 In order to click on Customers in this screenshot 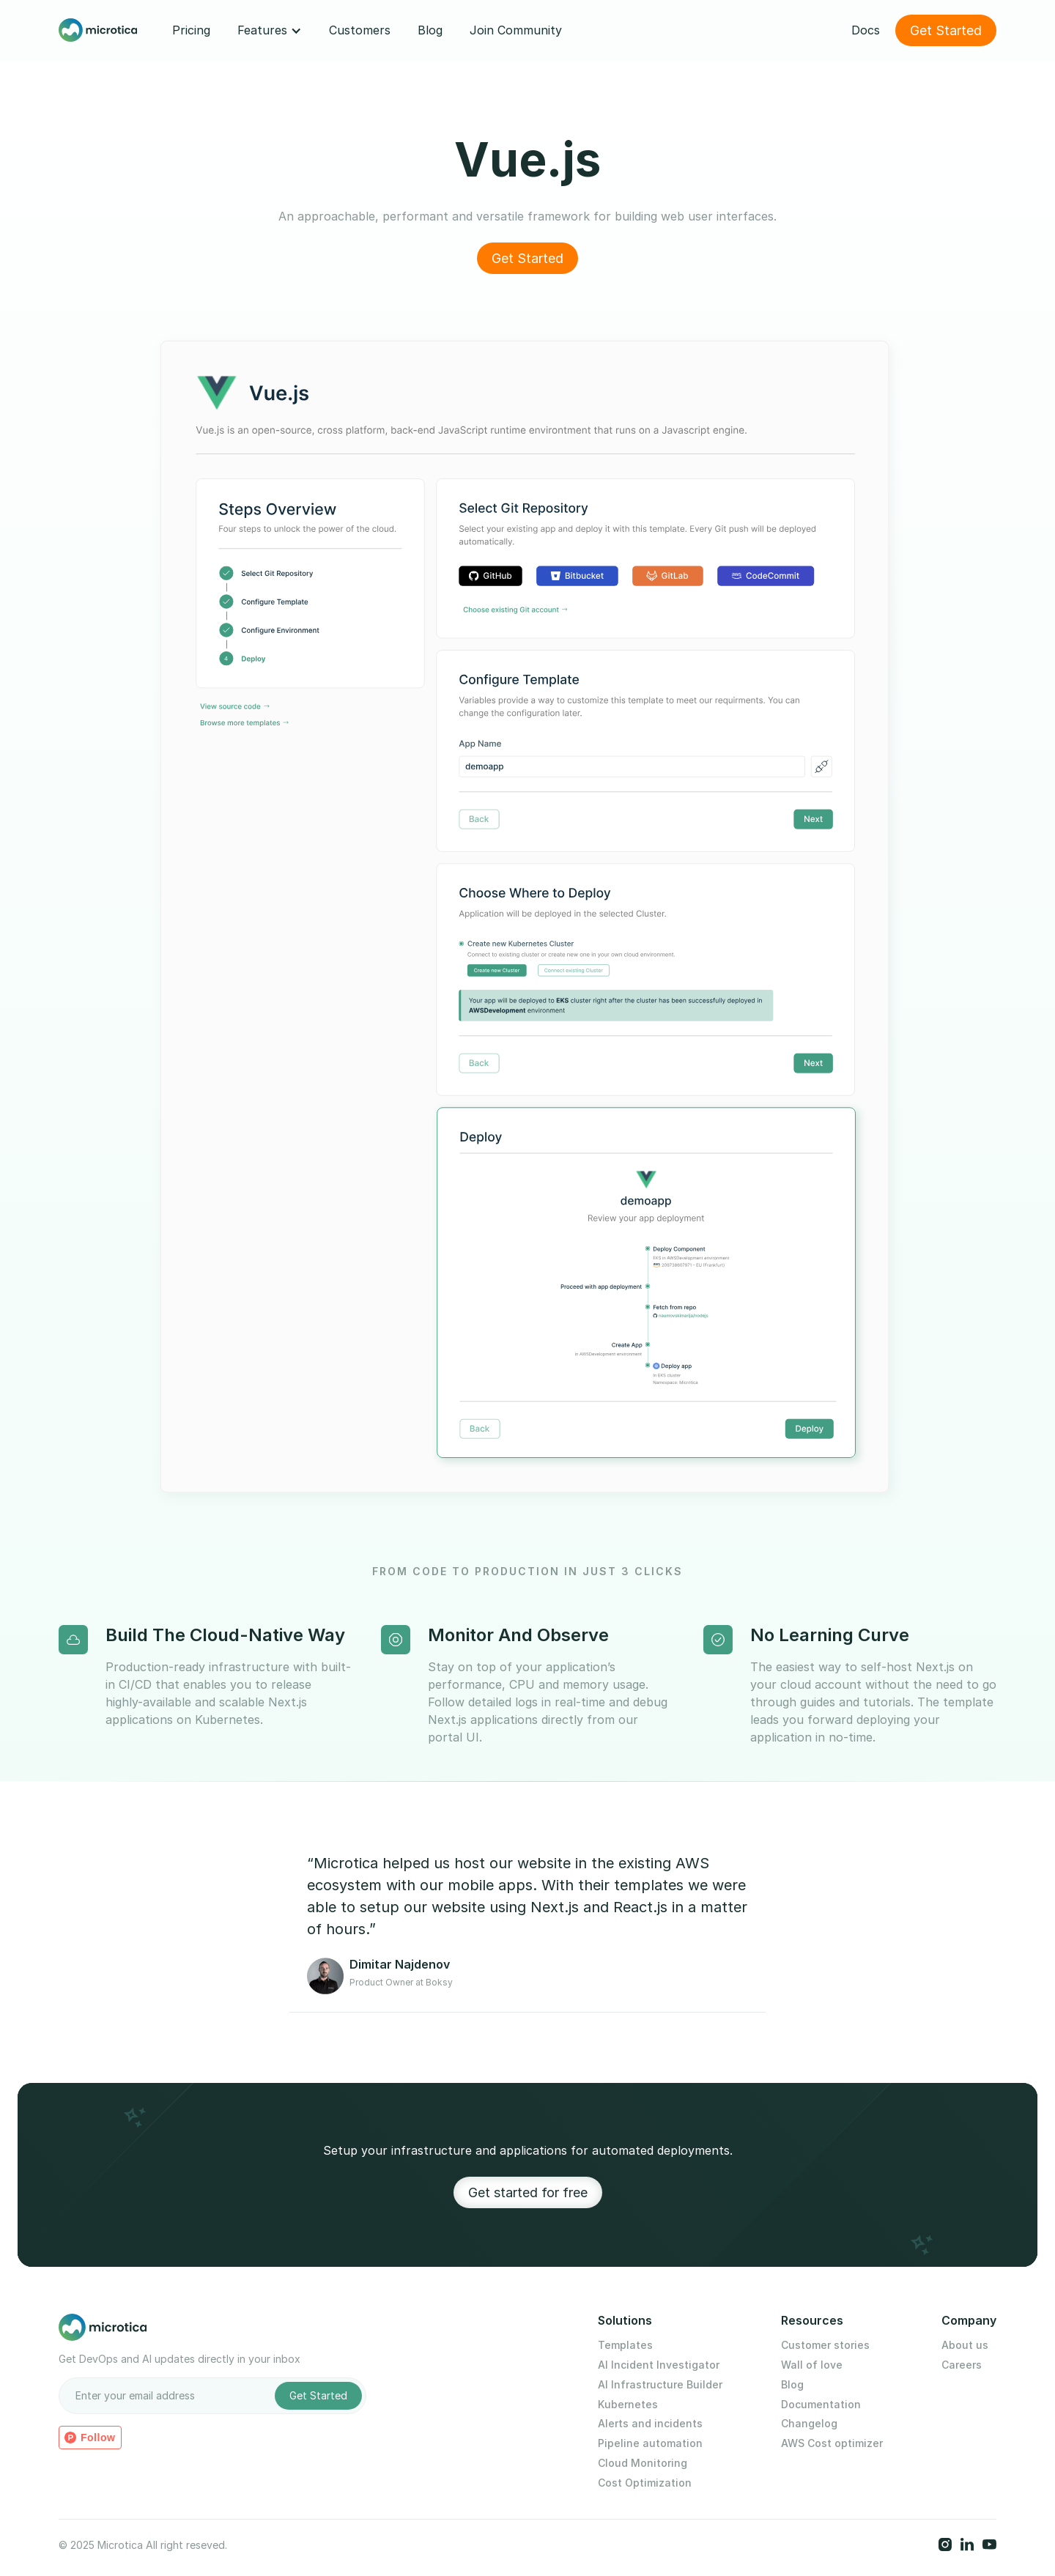, I will do `click(359, 30)`.